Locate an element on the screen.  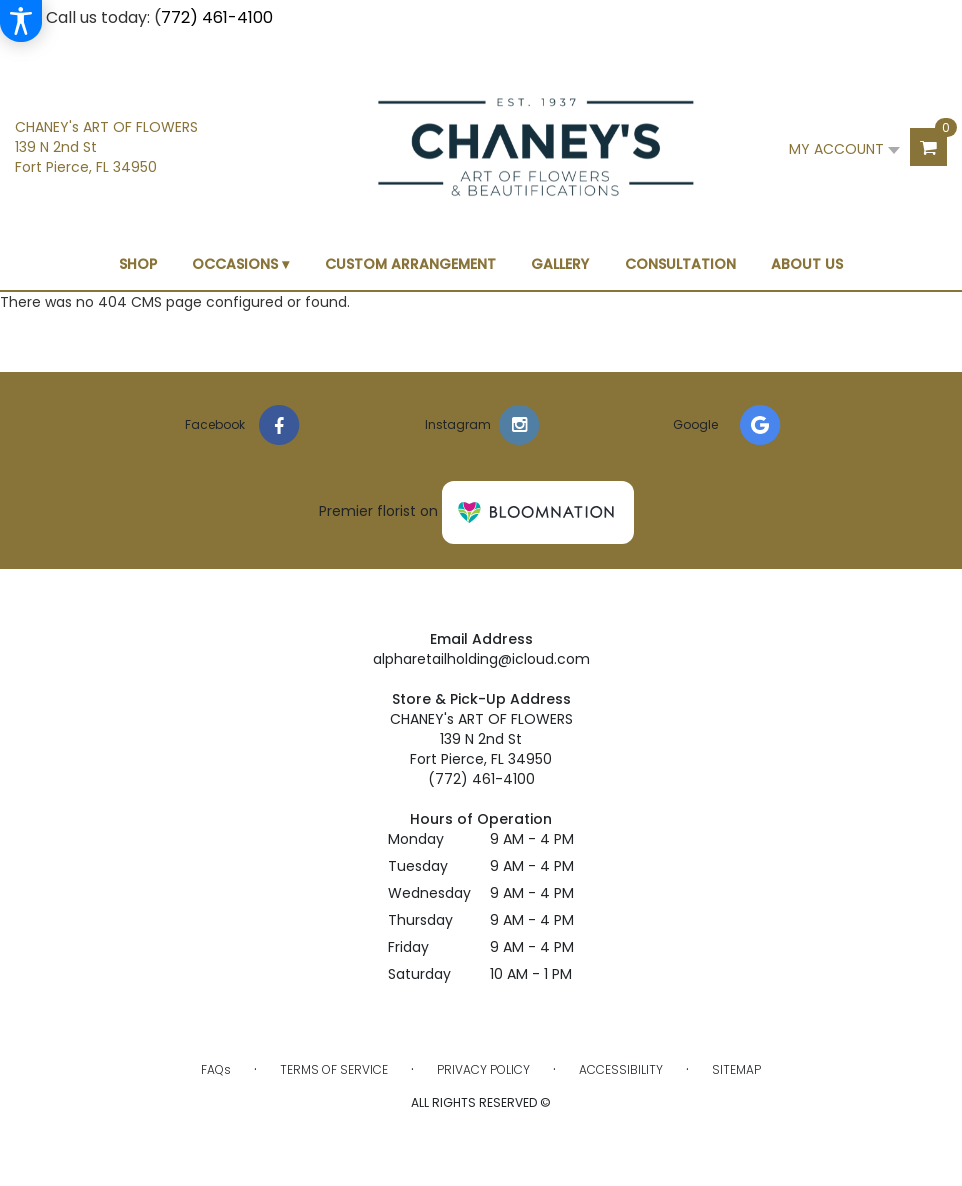
Privacy Policy is located at coordinates (483, 1069).